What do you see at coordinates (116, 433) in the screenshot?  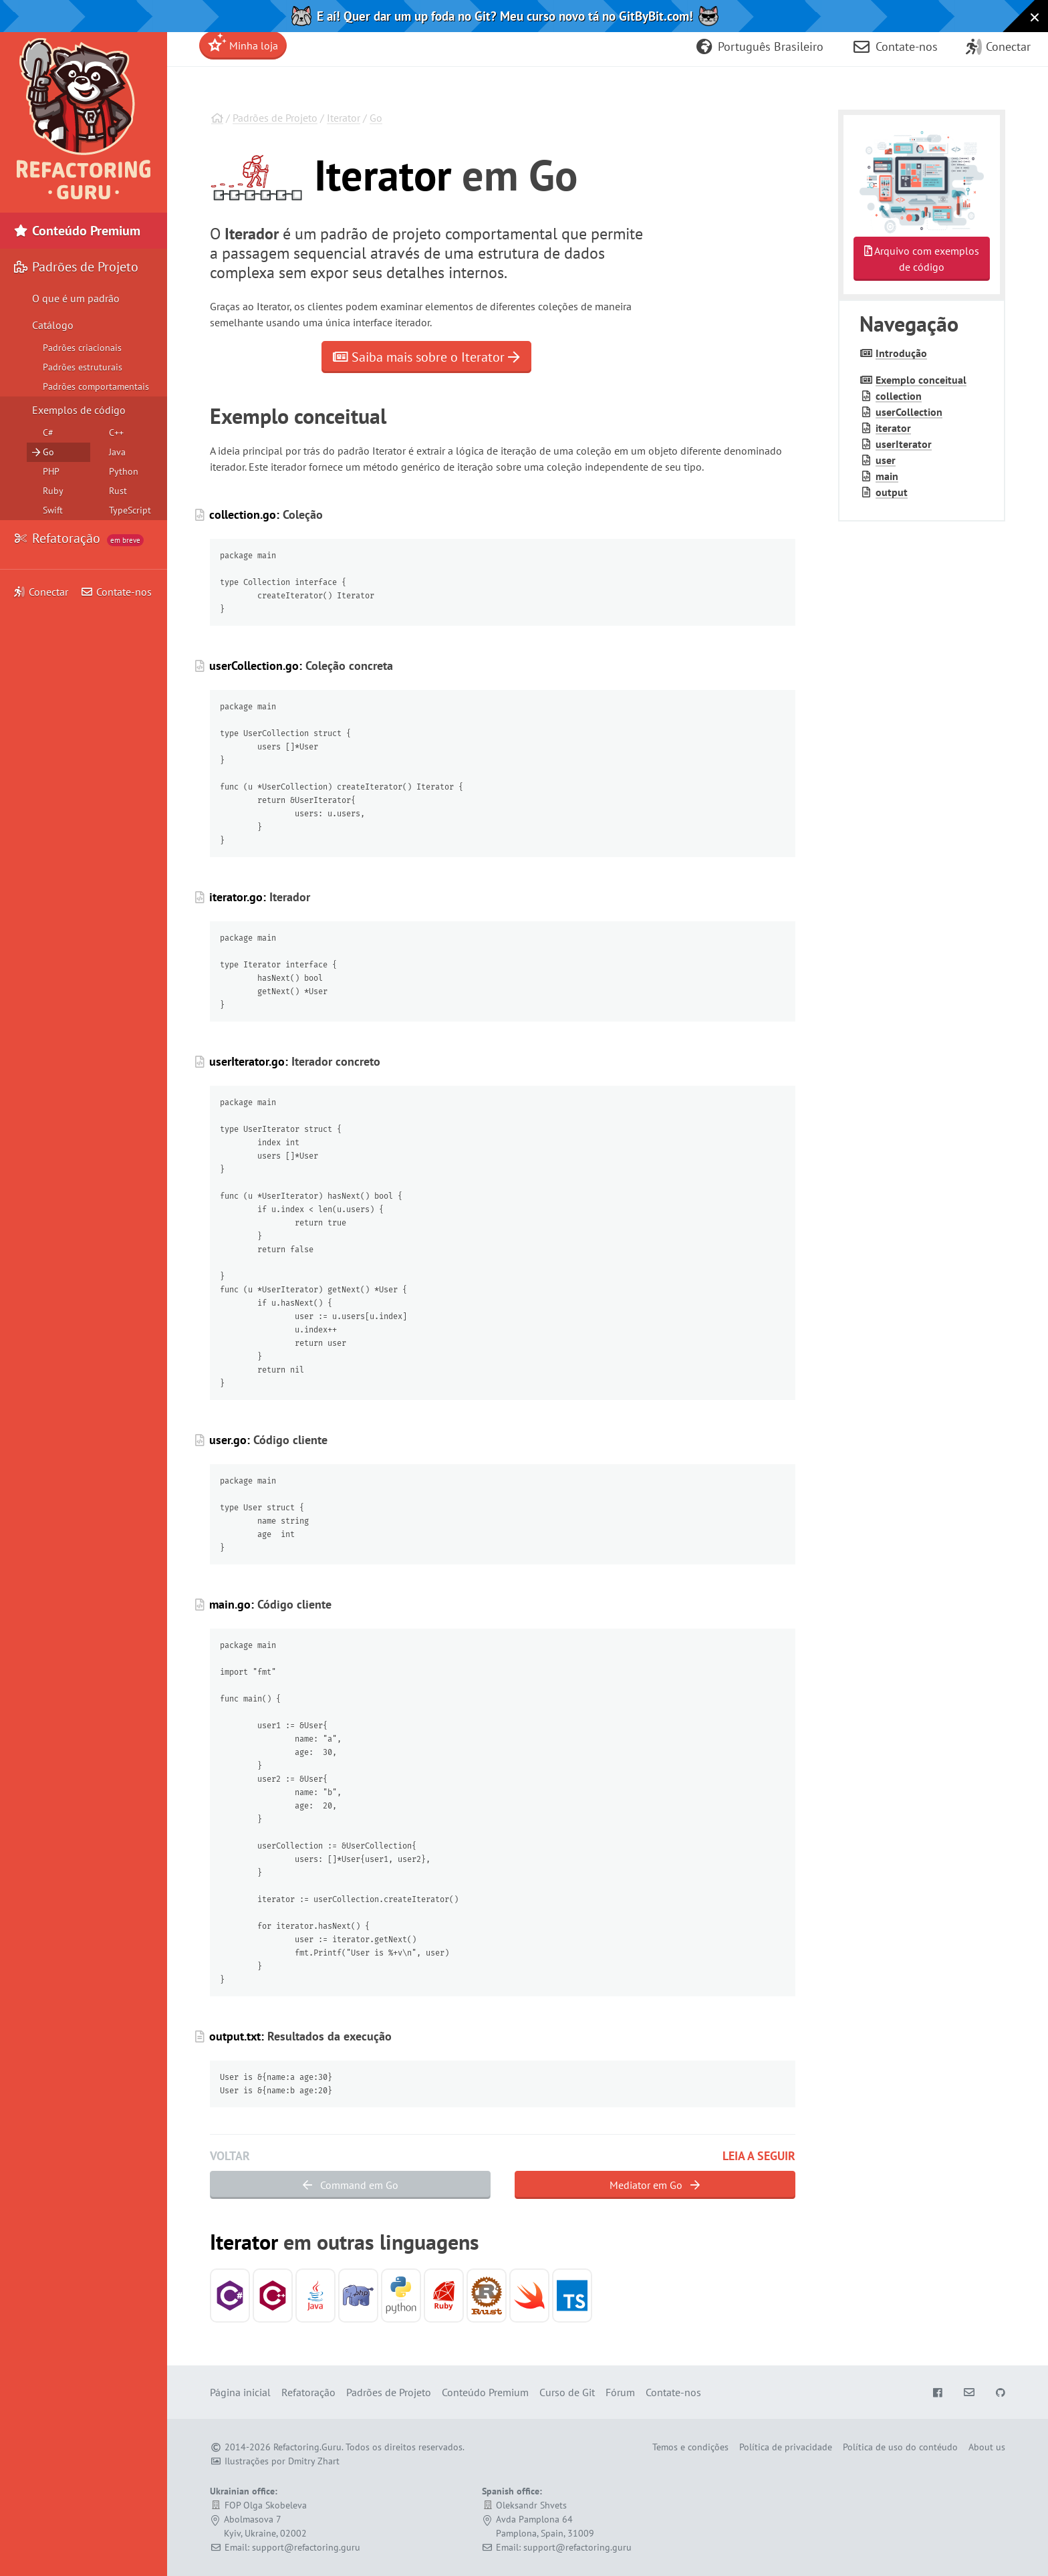 I see `C++` at bounding box center [116, 433].